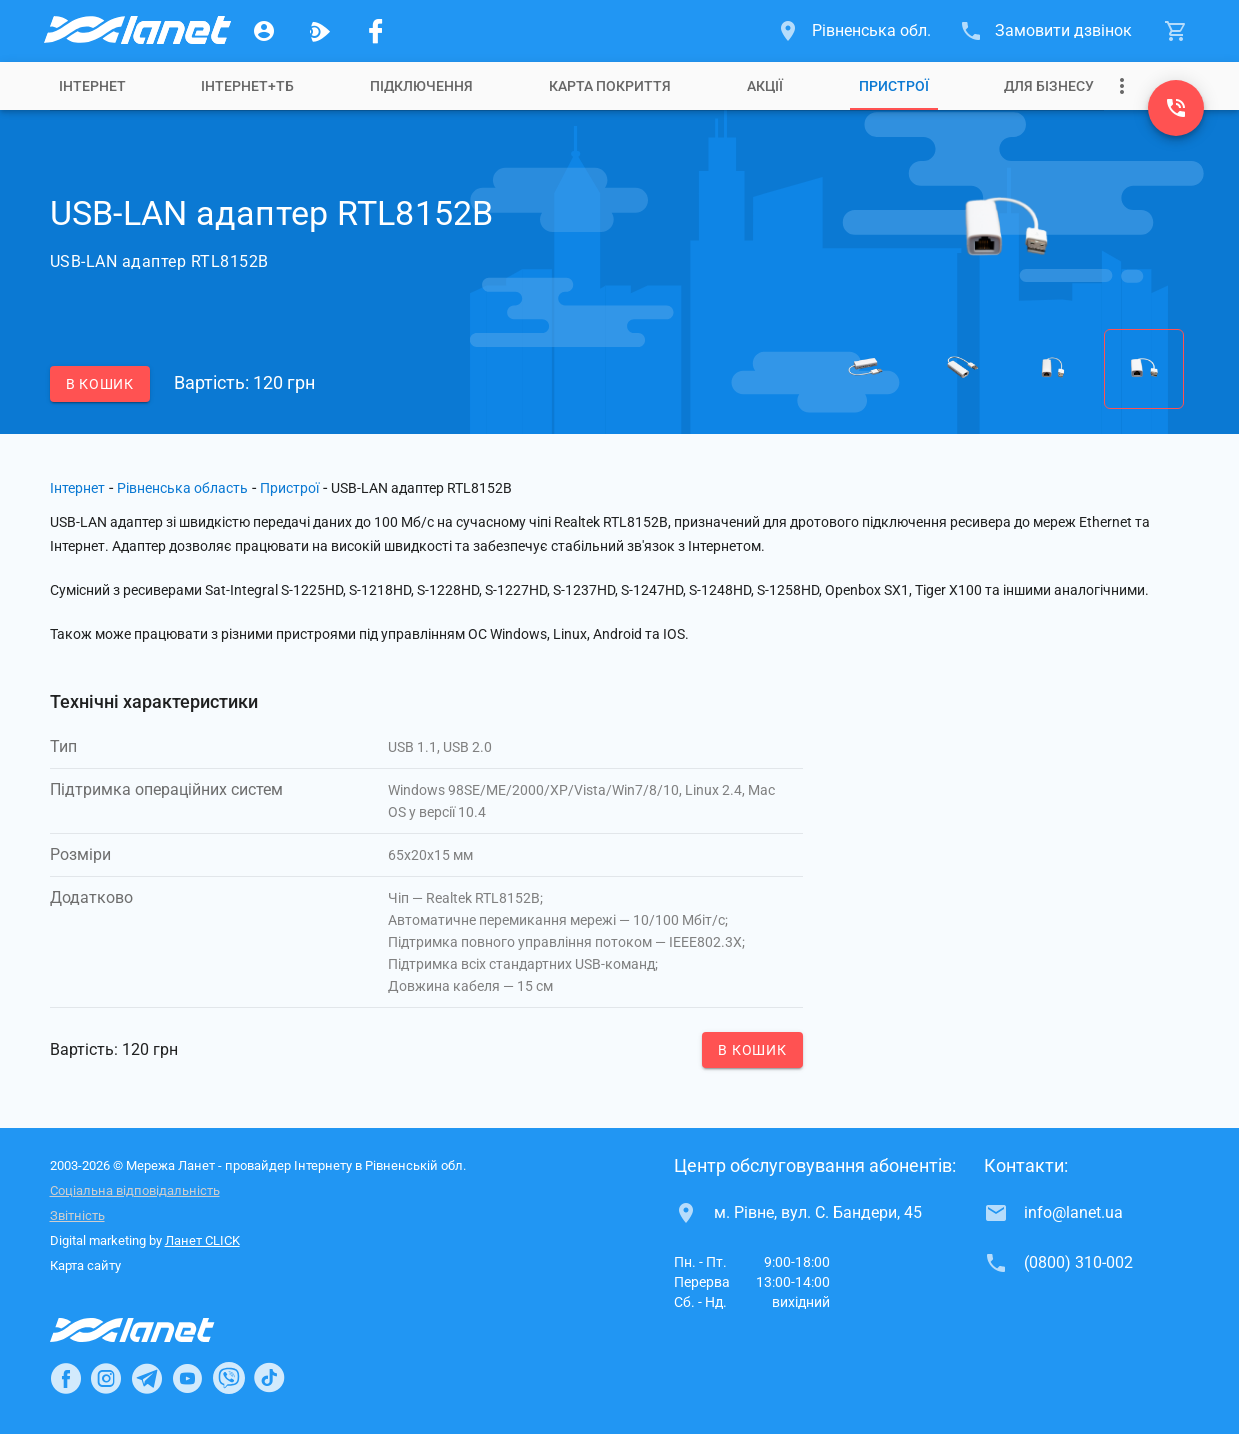 This screenshot has width=1239, height=1434. I want to click on [Ланет в Facebook], so click(66, 1378).